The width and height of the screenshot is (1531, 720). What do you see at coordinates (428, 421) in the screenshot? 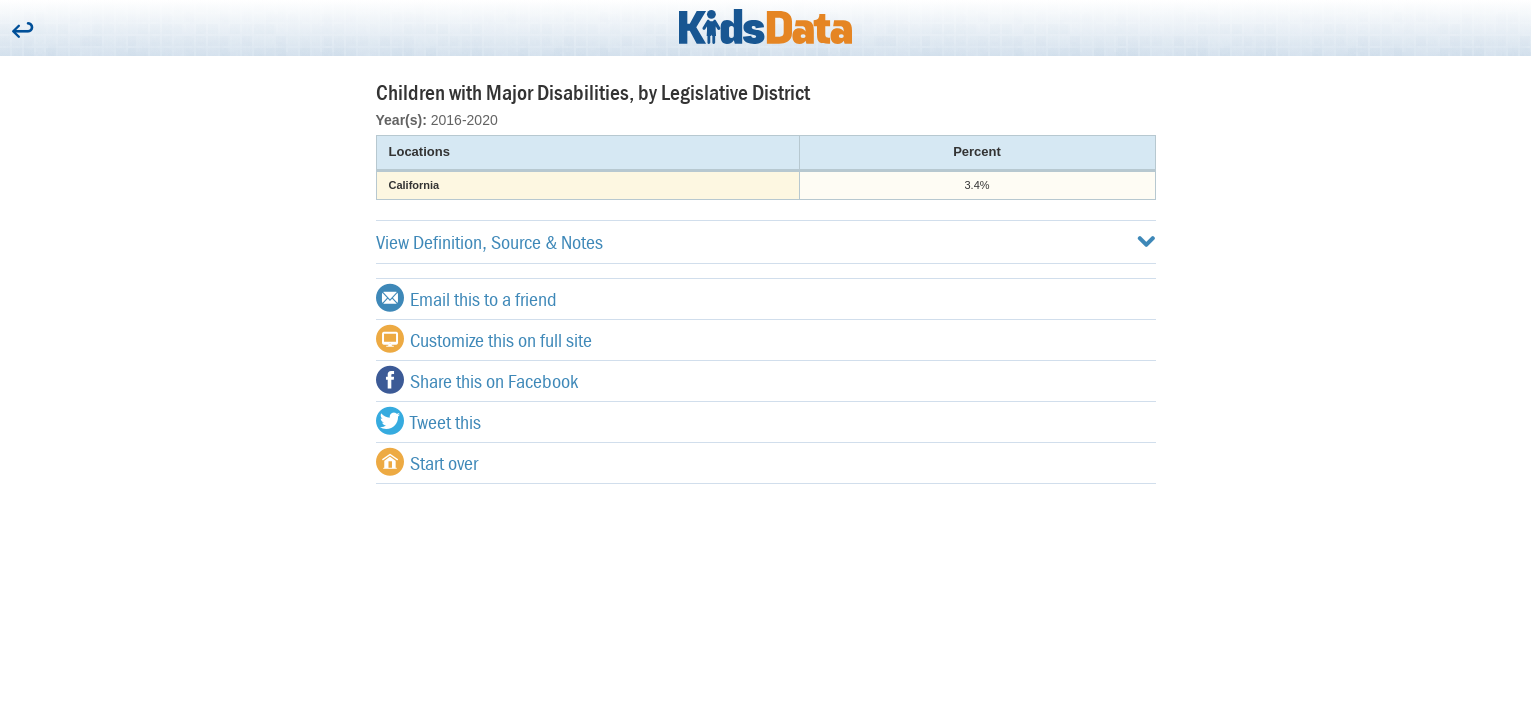
I see `Tweet this` at bounding box center [428, 421].